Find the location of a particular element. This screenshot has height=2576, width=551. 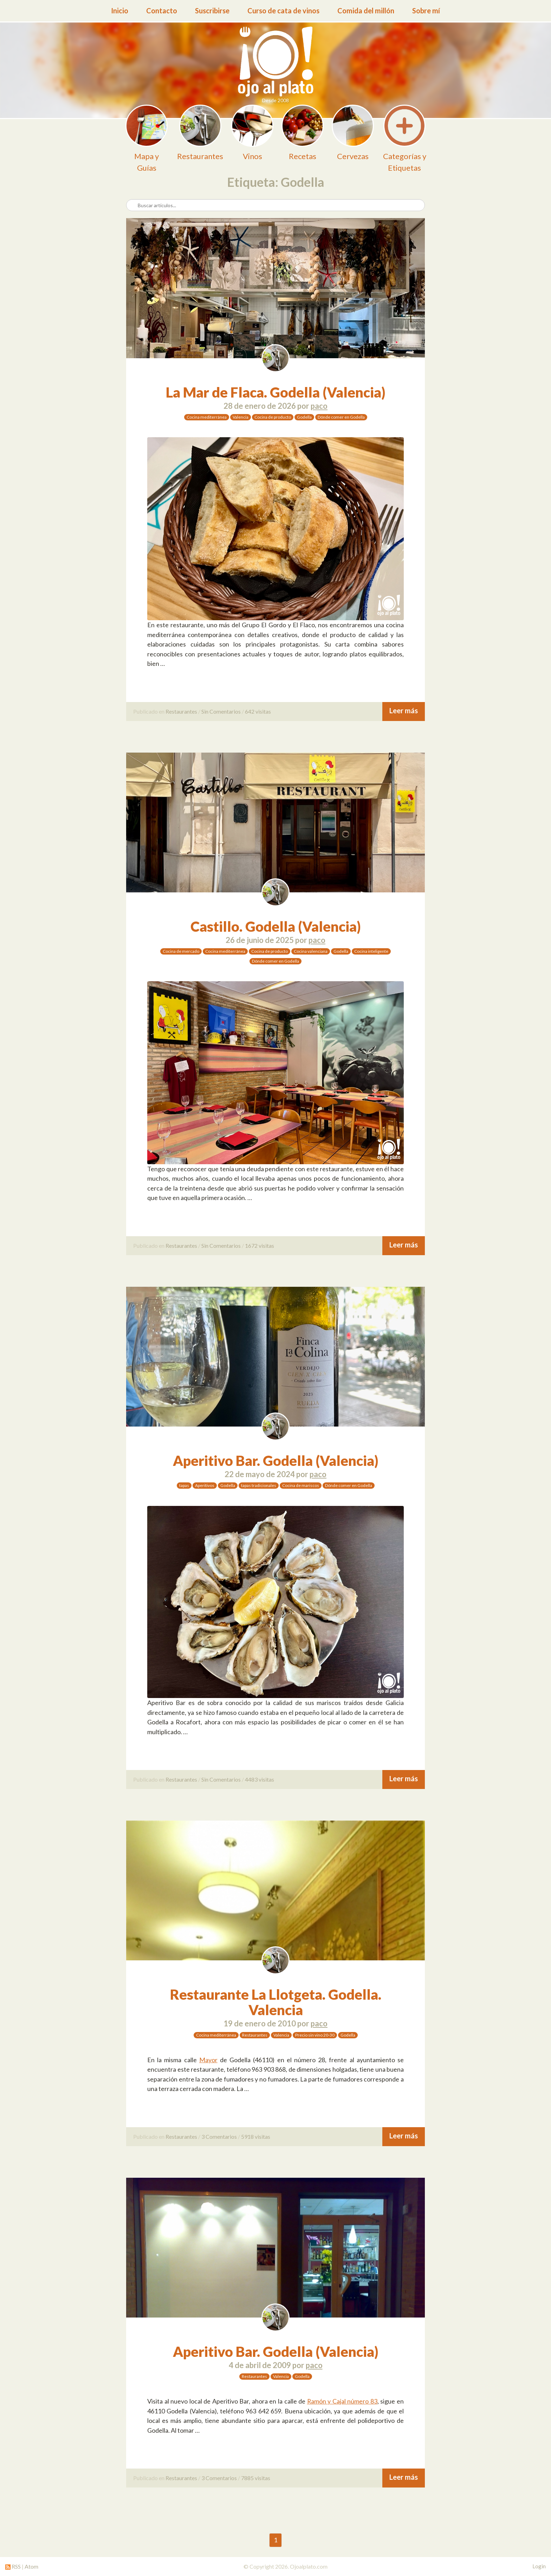

Valencia is located at coordinates (240, 417).